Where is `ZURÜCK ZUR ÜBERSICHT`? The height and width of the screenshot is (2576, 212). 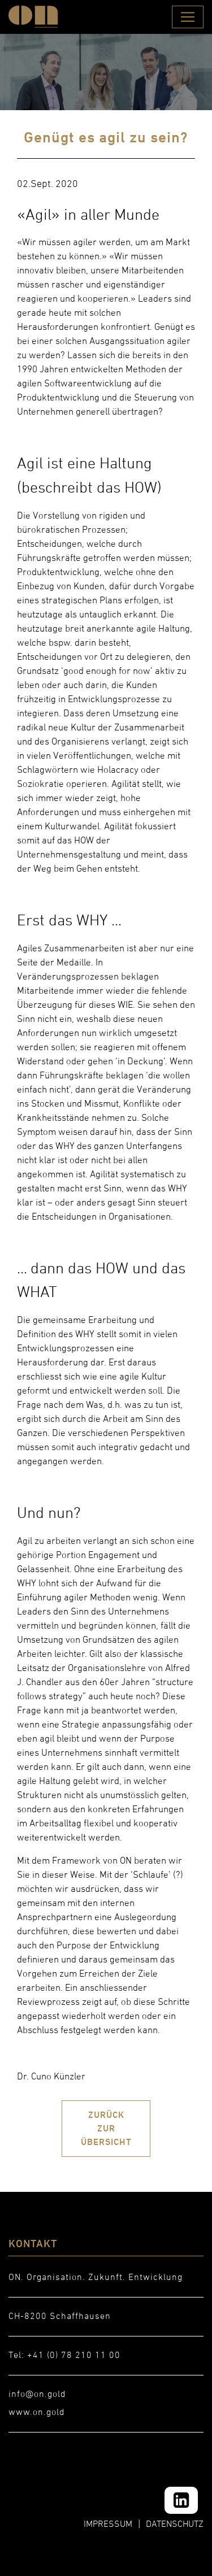
ZURÜCK ZUR ÜBERSICHT is located at coordinates (106, 2128).